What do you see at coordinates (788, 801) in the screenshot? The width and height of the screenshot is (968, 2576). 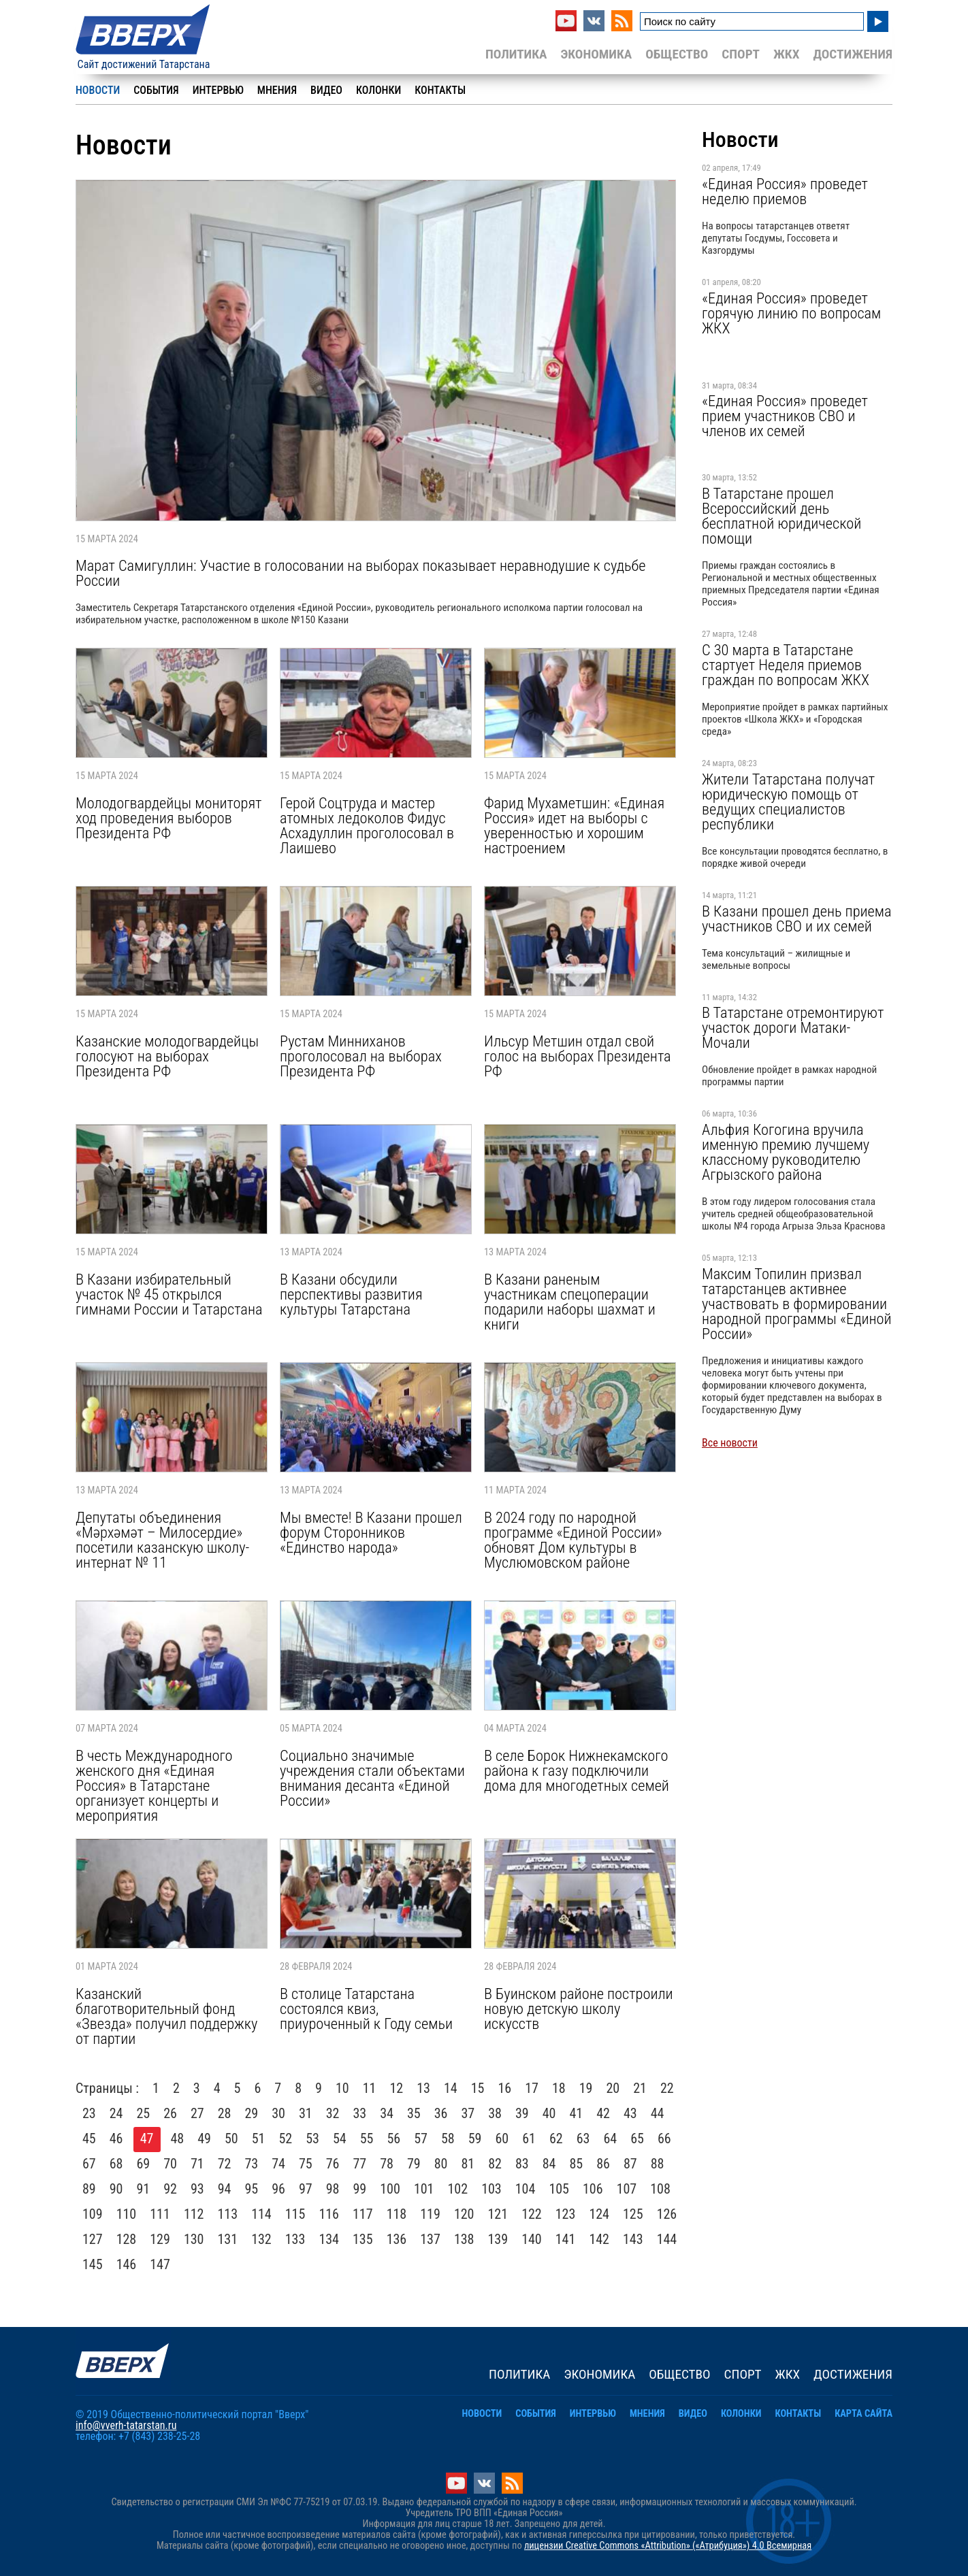 I see `Жители Татарстана получат юридическую помощь от ведущих специалистов республики` at bounding box center [788, 801].